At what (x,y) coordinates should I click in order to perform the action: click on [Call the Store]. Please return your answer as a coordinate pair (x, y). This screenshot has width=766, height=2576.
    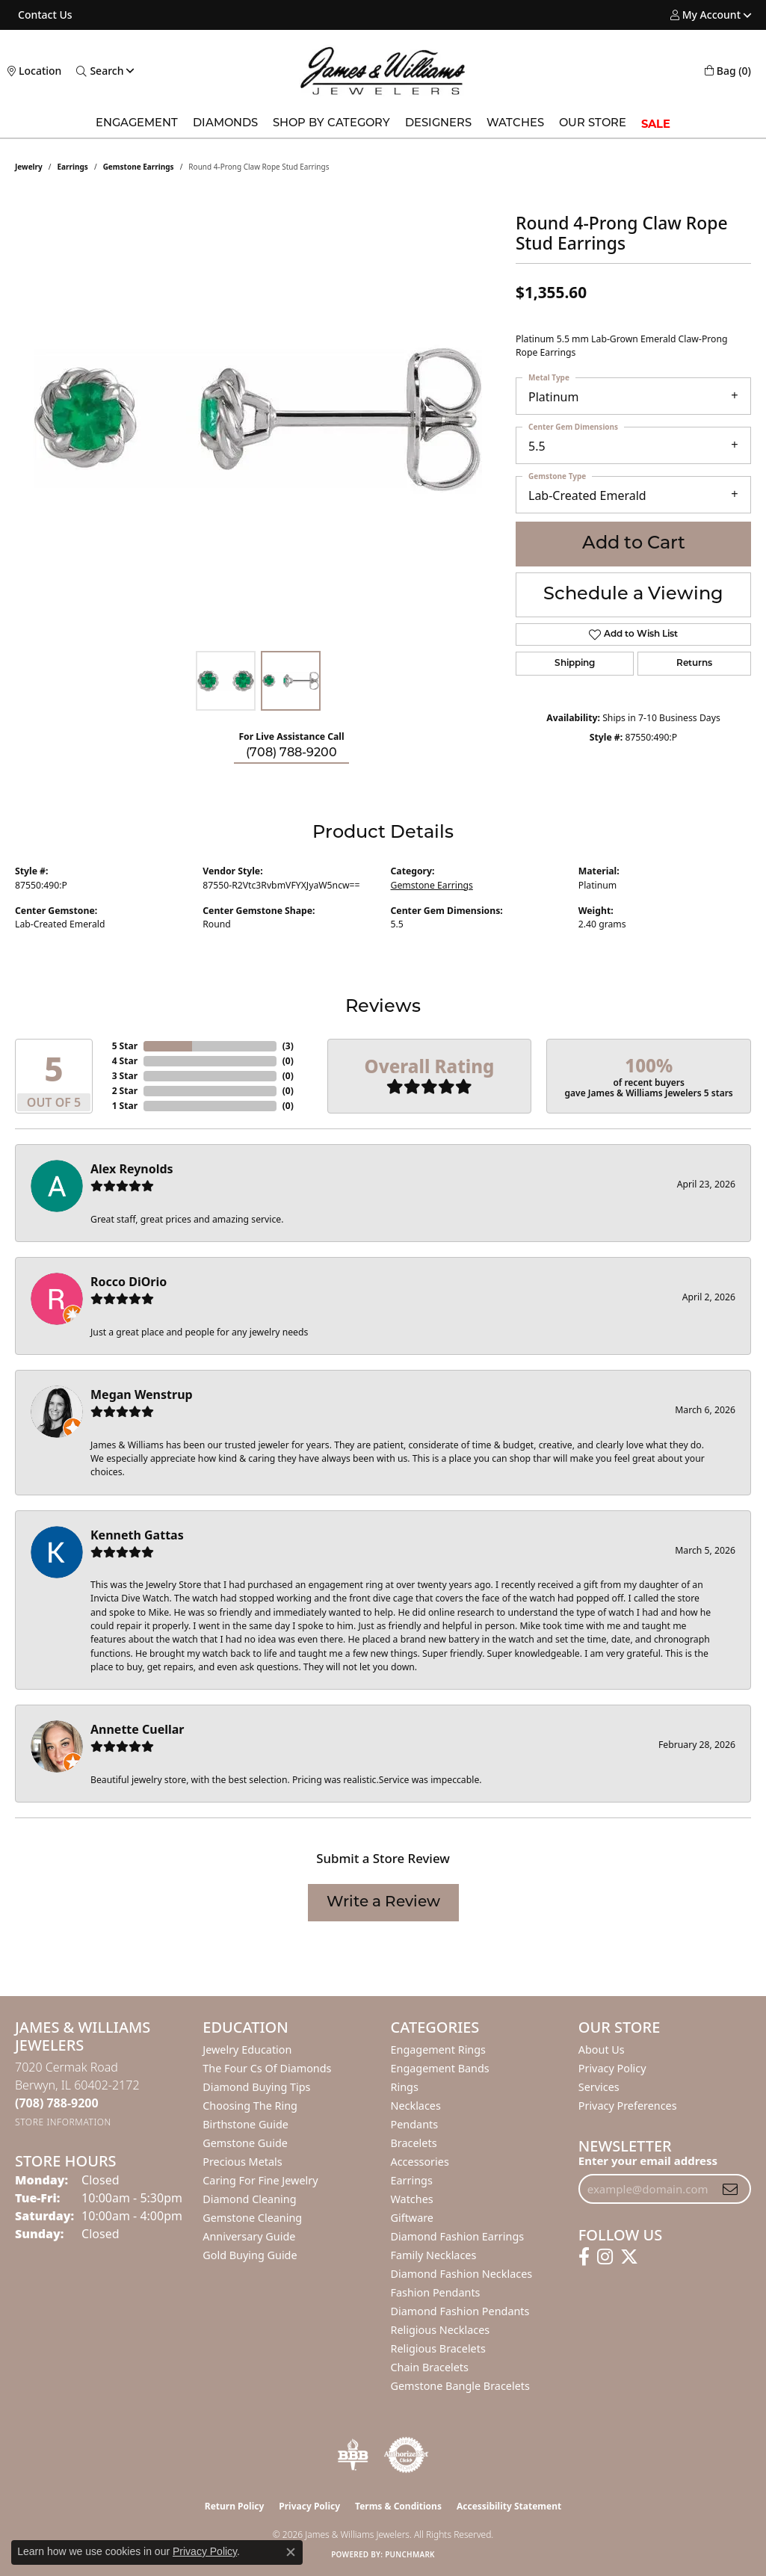
    Looking at the image, I should click on (57, 2103).